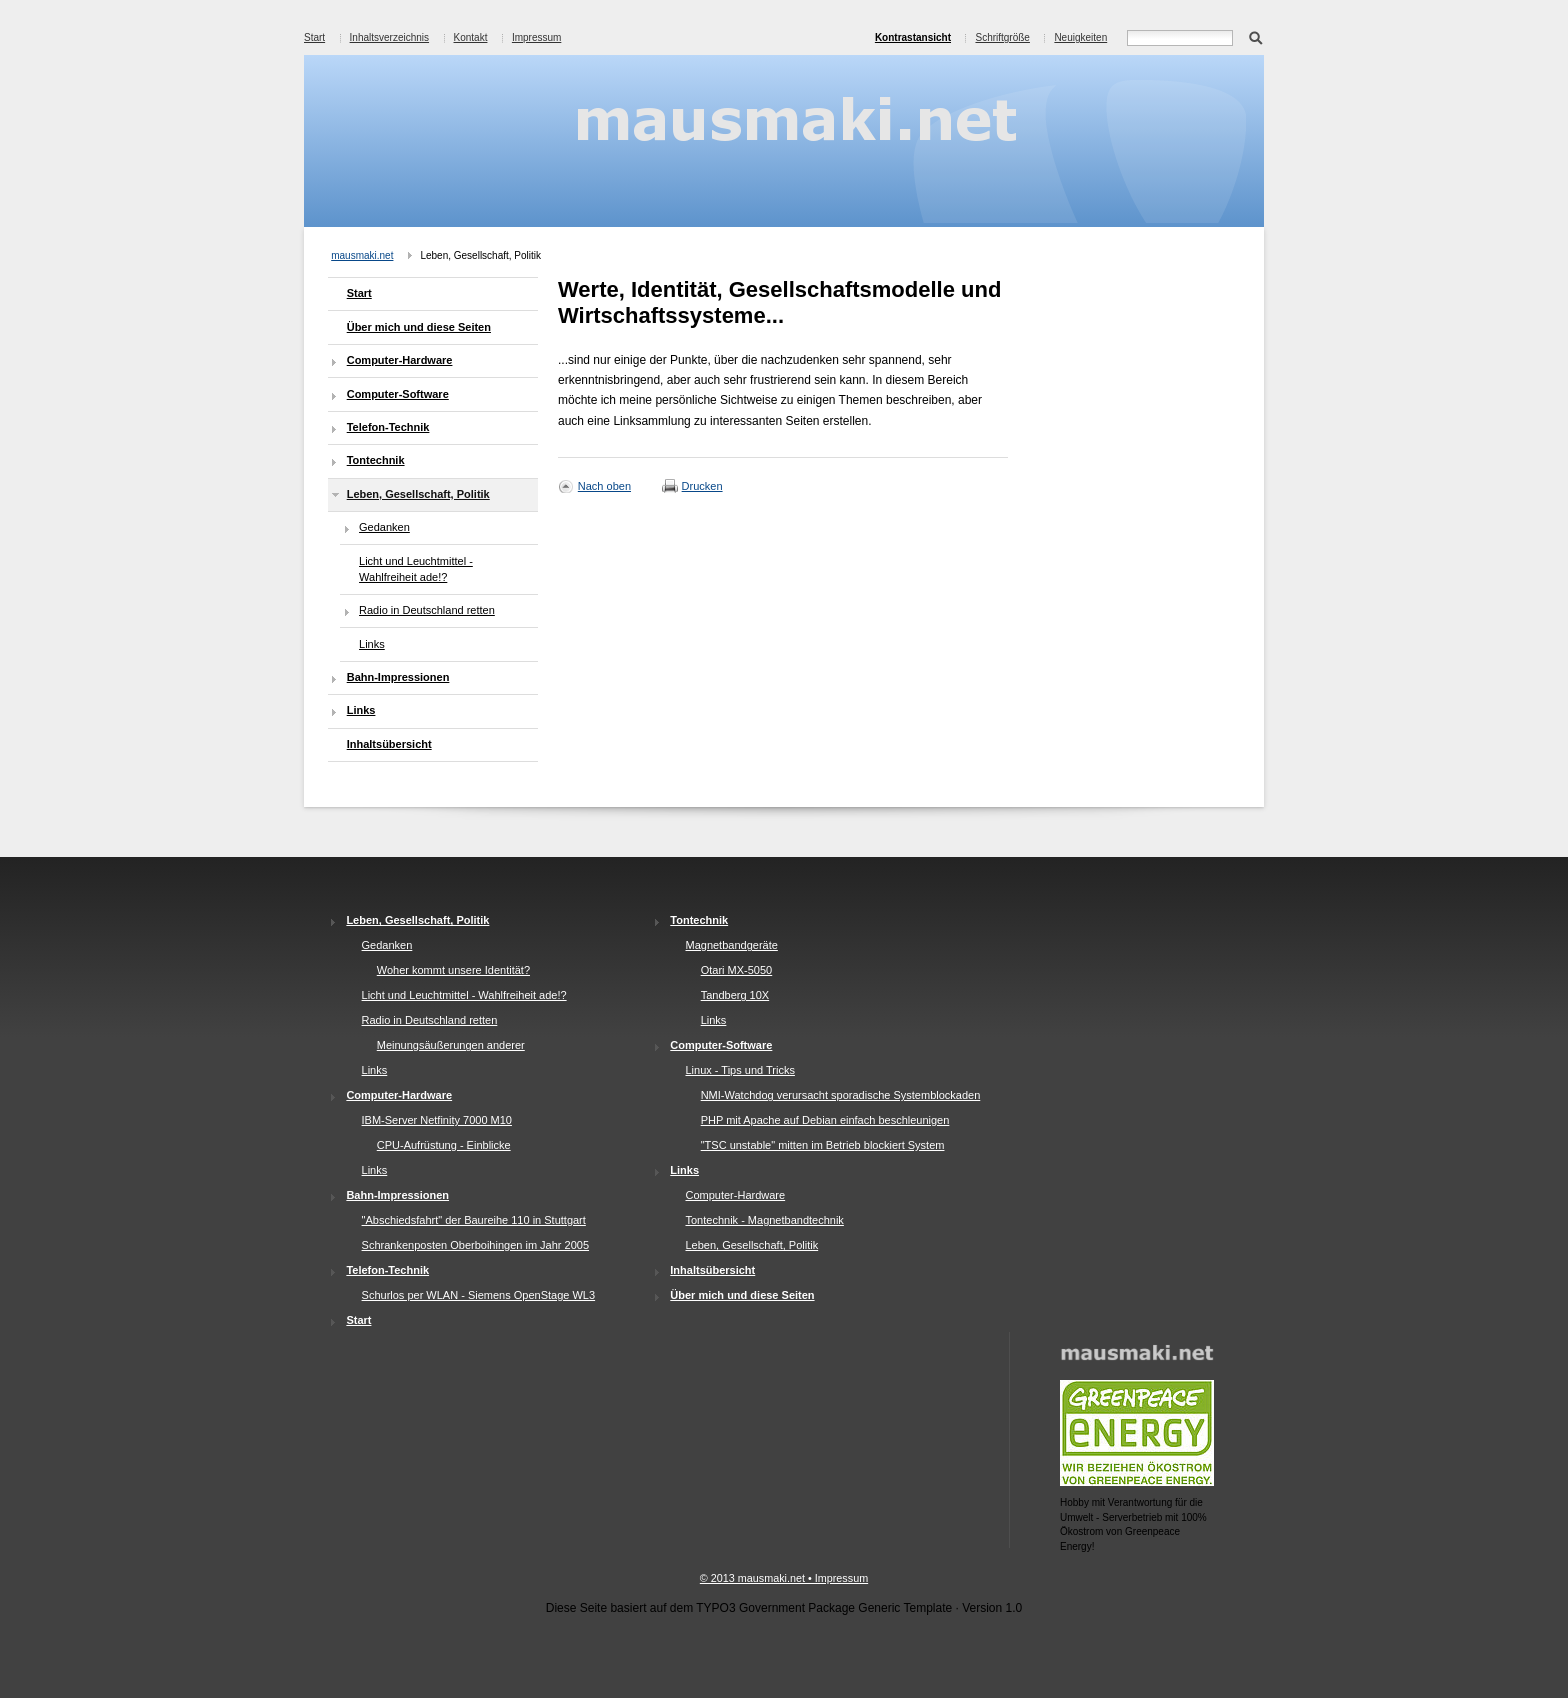  I want to click on Computer-Hardware, so click(400, 360).